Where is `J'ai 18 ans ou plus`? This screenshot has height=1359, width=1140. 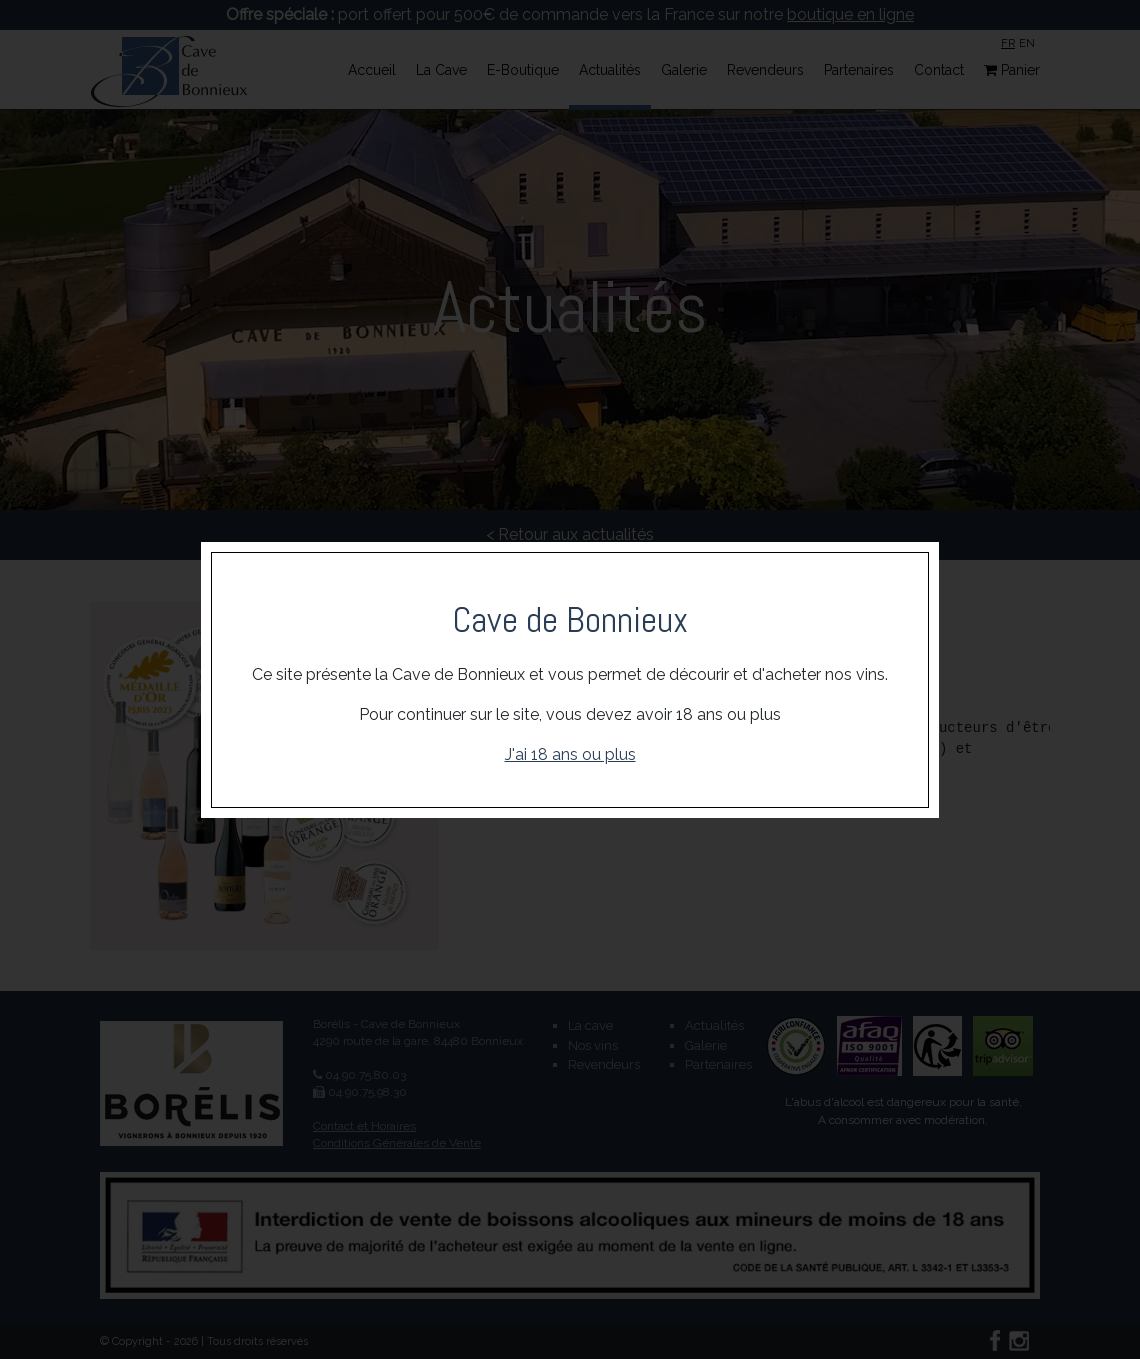 J'ai 18 ans ou plus is located at coordinates (570, 754).